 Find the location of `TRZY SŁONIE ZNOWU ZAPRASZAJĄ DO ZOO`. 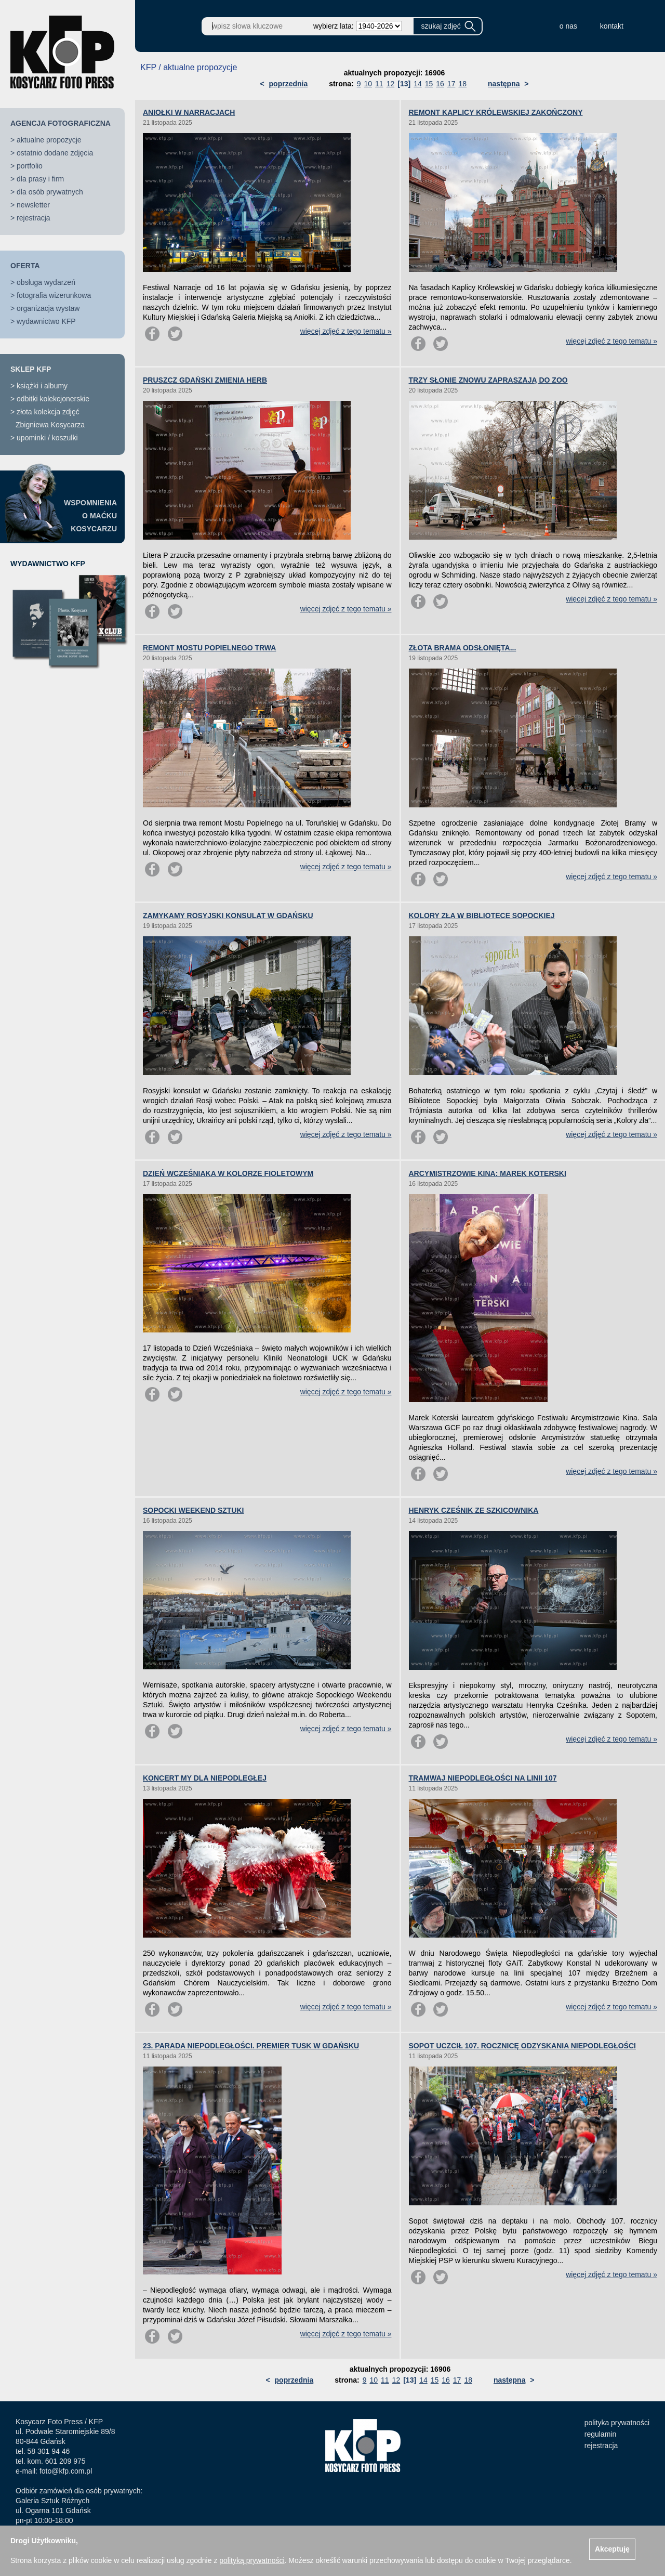

TRZY SŁONIE ZNOWU ZAPRASZAJĄ DO ZOO is located at coordinates (488, 380).